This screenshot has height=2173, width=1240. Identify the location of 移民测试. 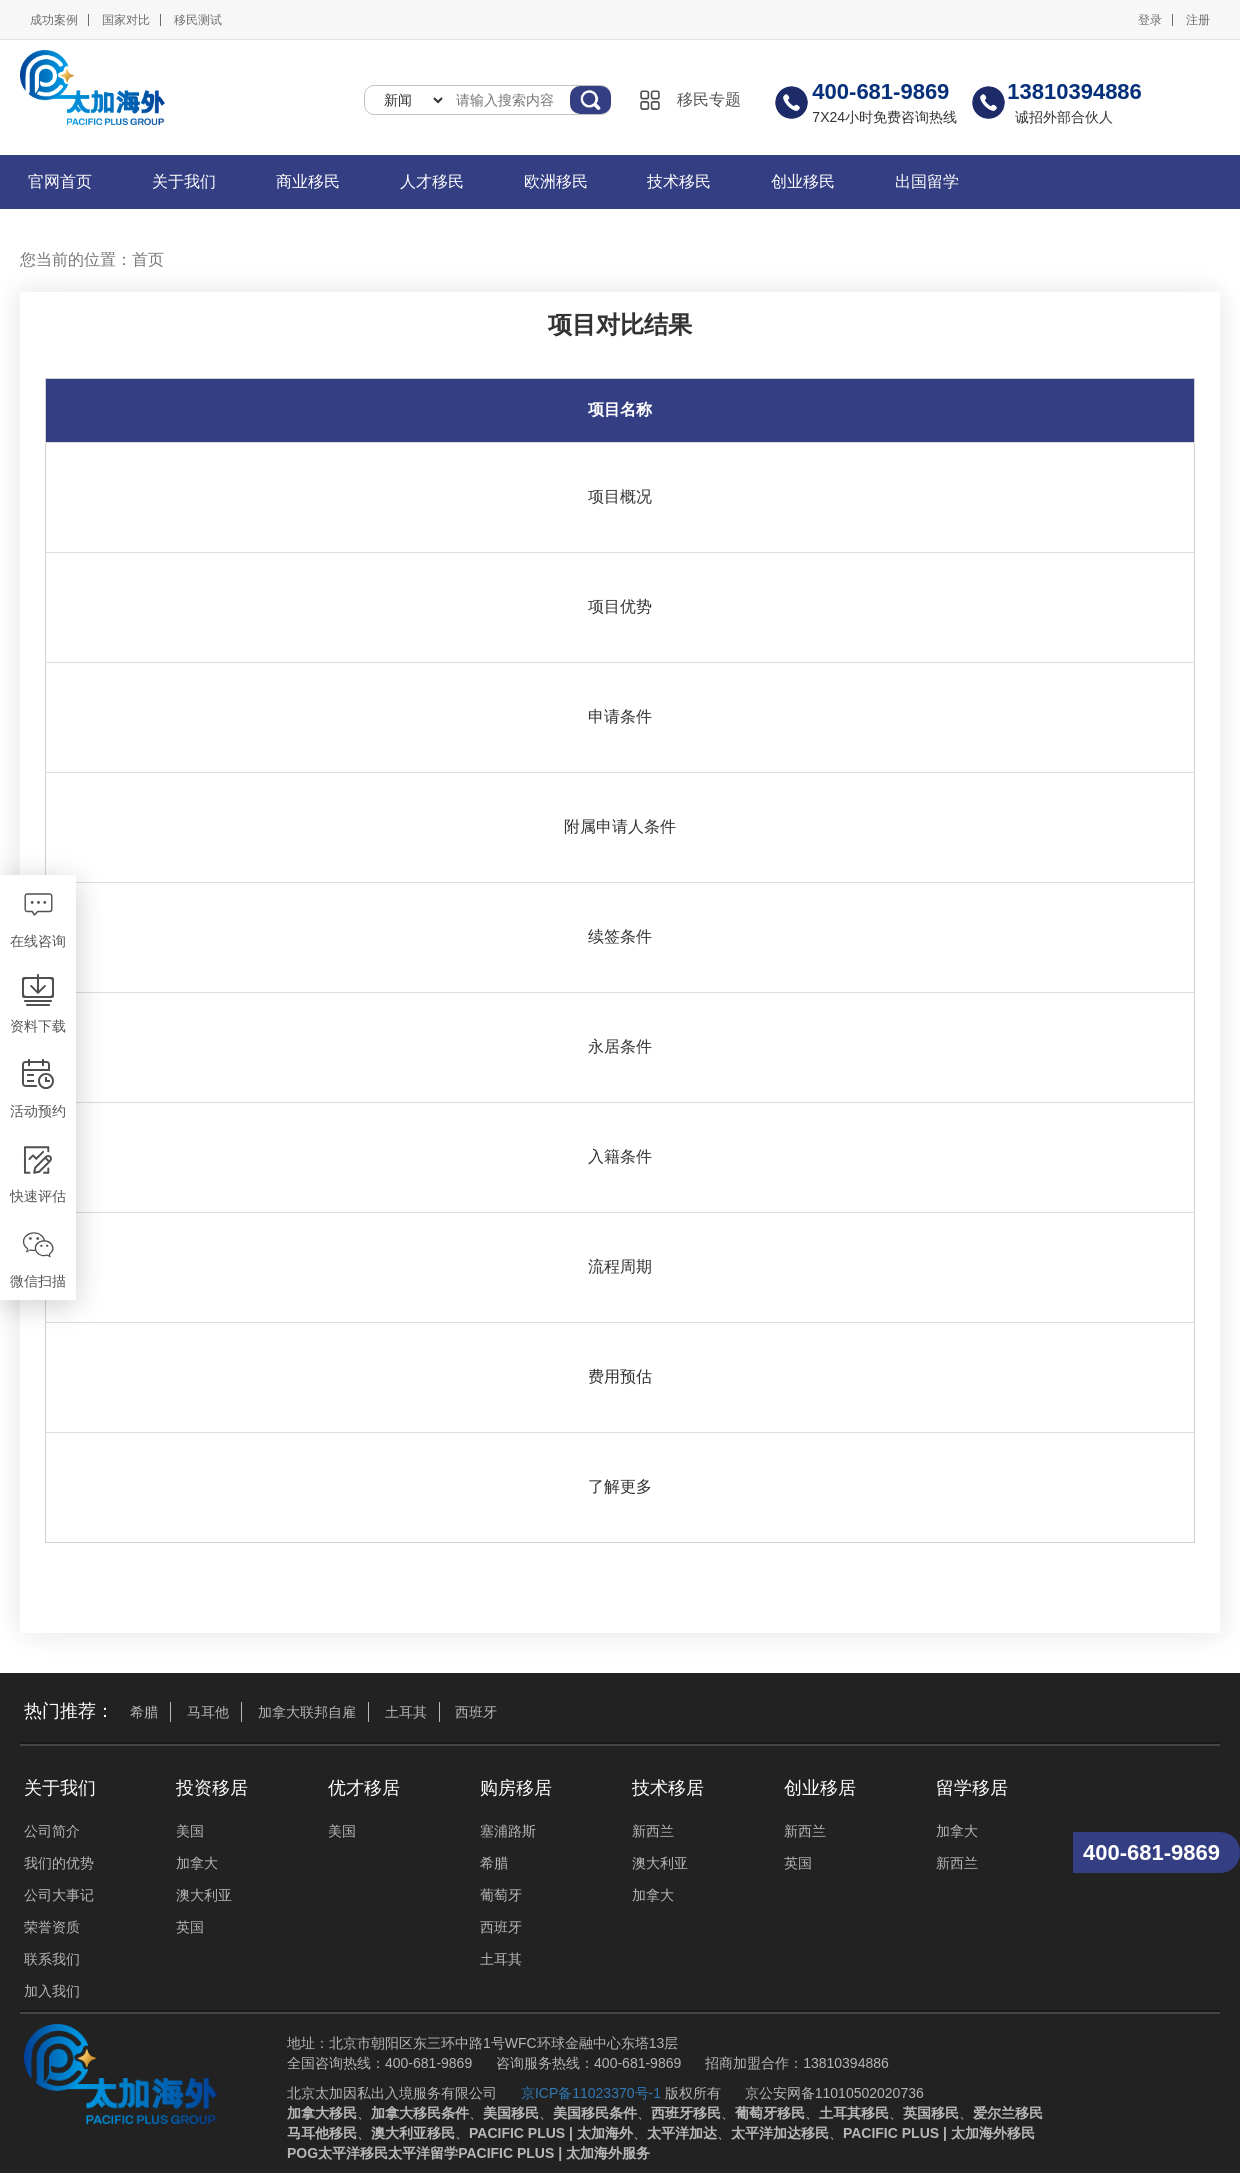
(198, 20).